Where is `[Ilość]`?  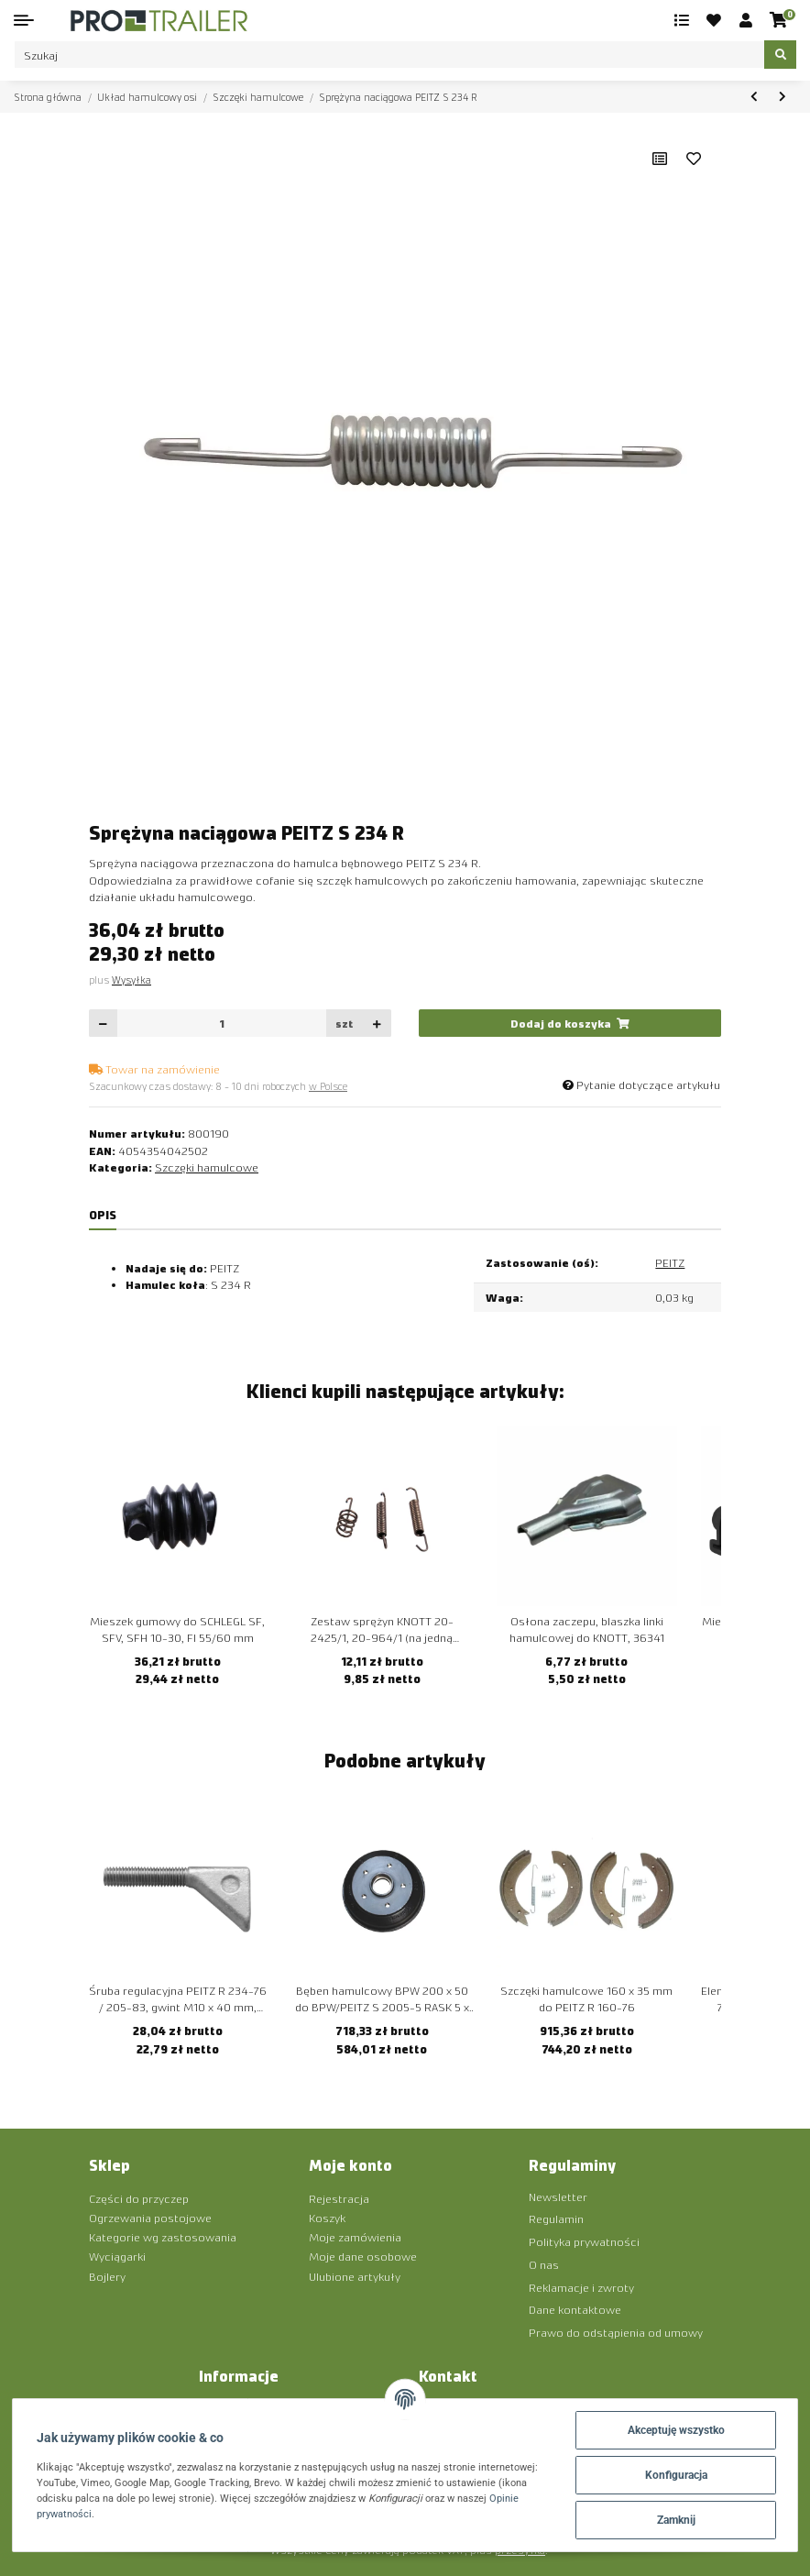
[Ilość] is located at coordinates (222, 1023).